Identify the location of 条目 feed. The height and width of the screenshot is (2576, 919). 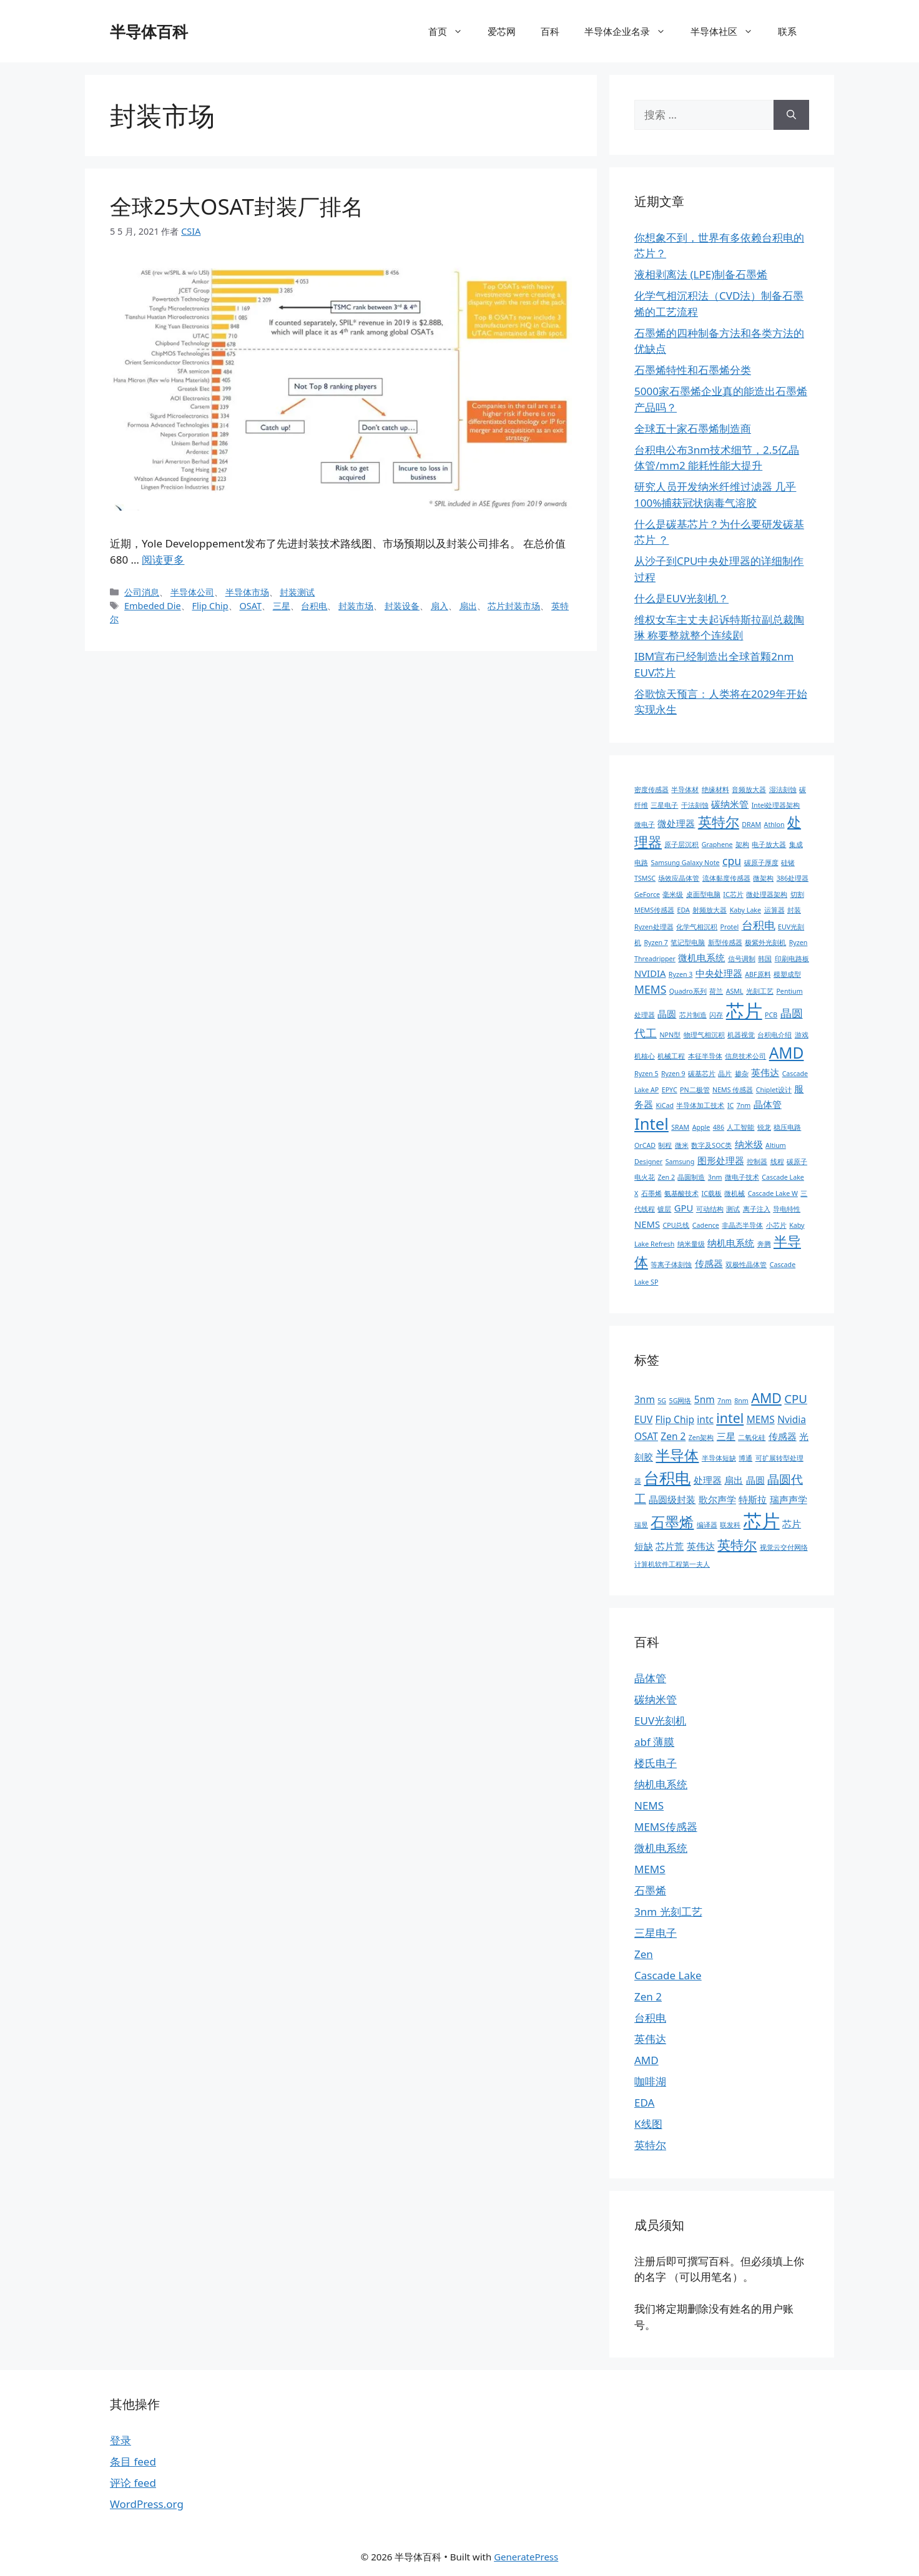
(133, 2461).